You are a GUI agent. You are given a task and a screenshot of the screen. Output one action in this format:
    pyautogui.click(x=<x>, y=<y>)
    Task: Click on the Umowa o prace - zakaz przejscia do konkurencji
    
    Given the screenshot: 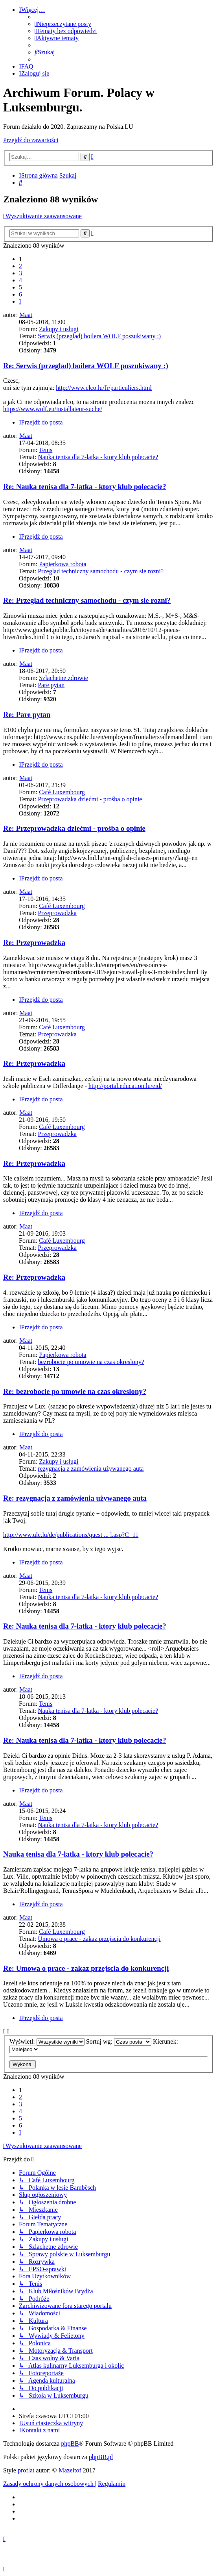 What is the action you would take?
    pyautogui.click(x=99, y=1938)
    